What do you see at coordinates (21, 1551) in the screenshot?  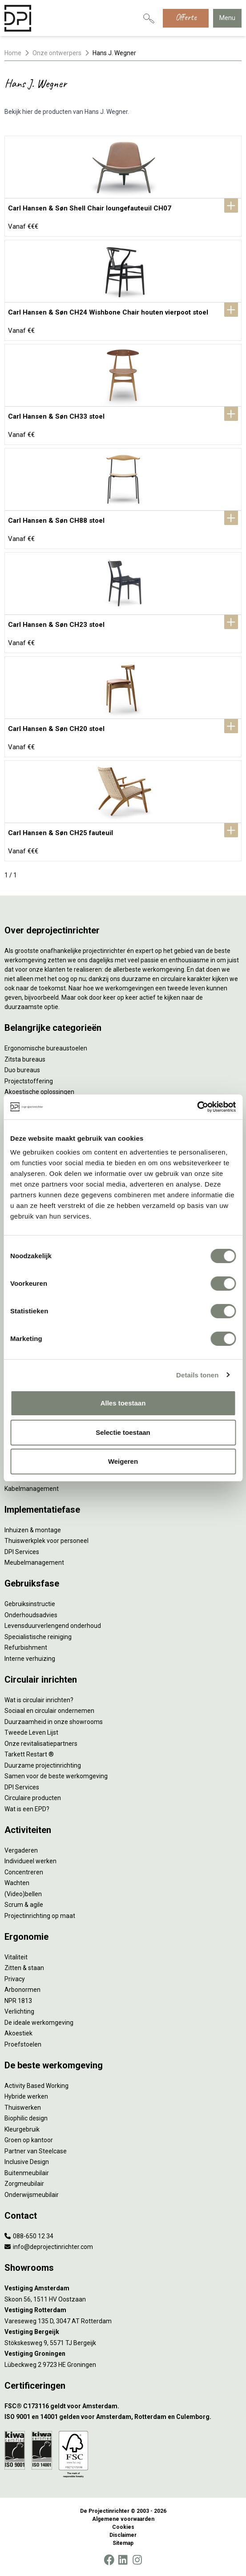 I see `DPI Services` at bounding box center [21, 1551].